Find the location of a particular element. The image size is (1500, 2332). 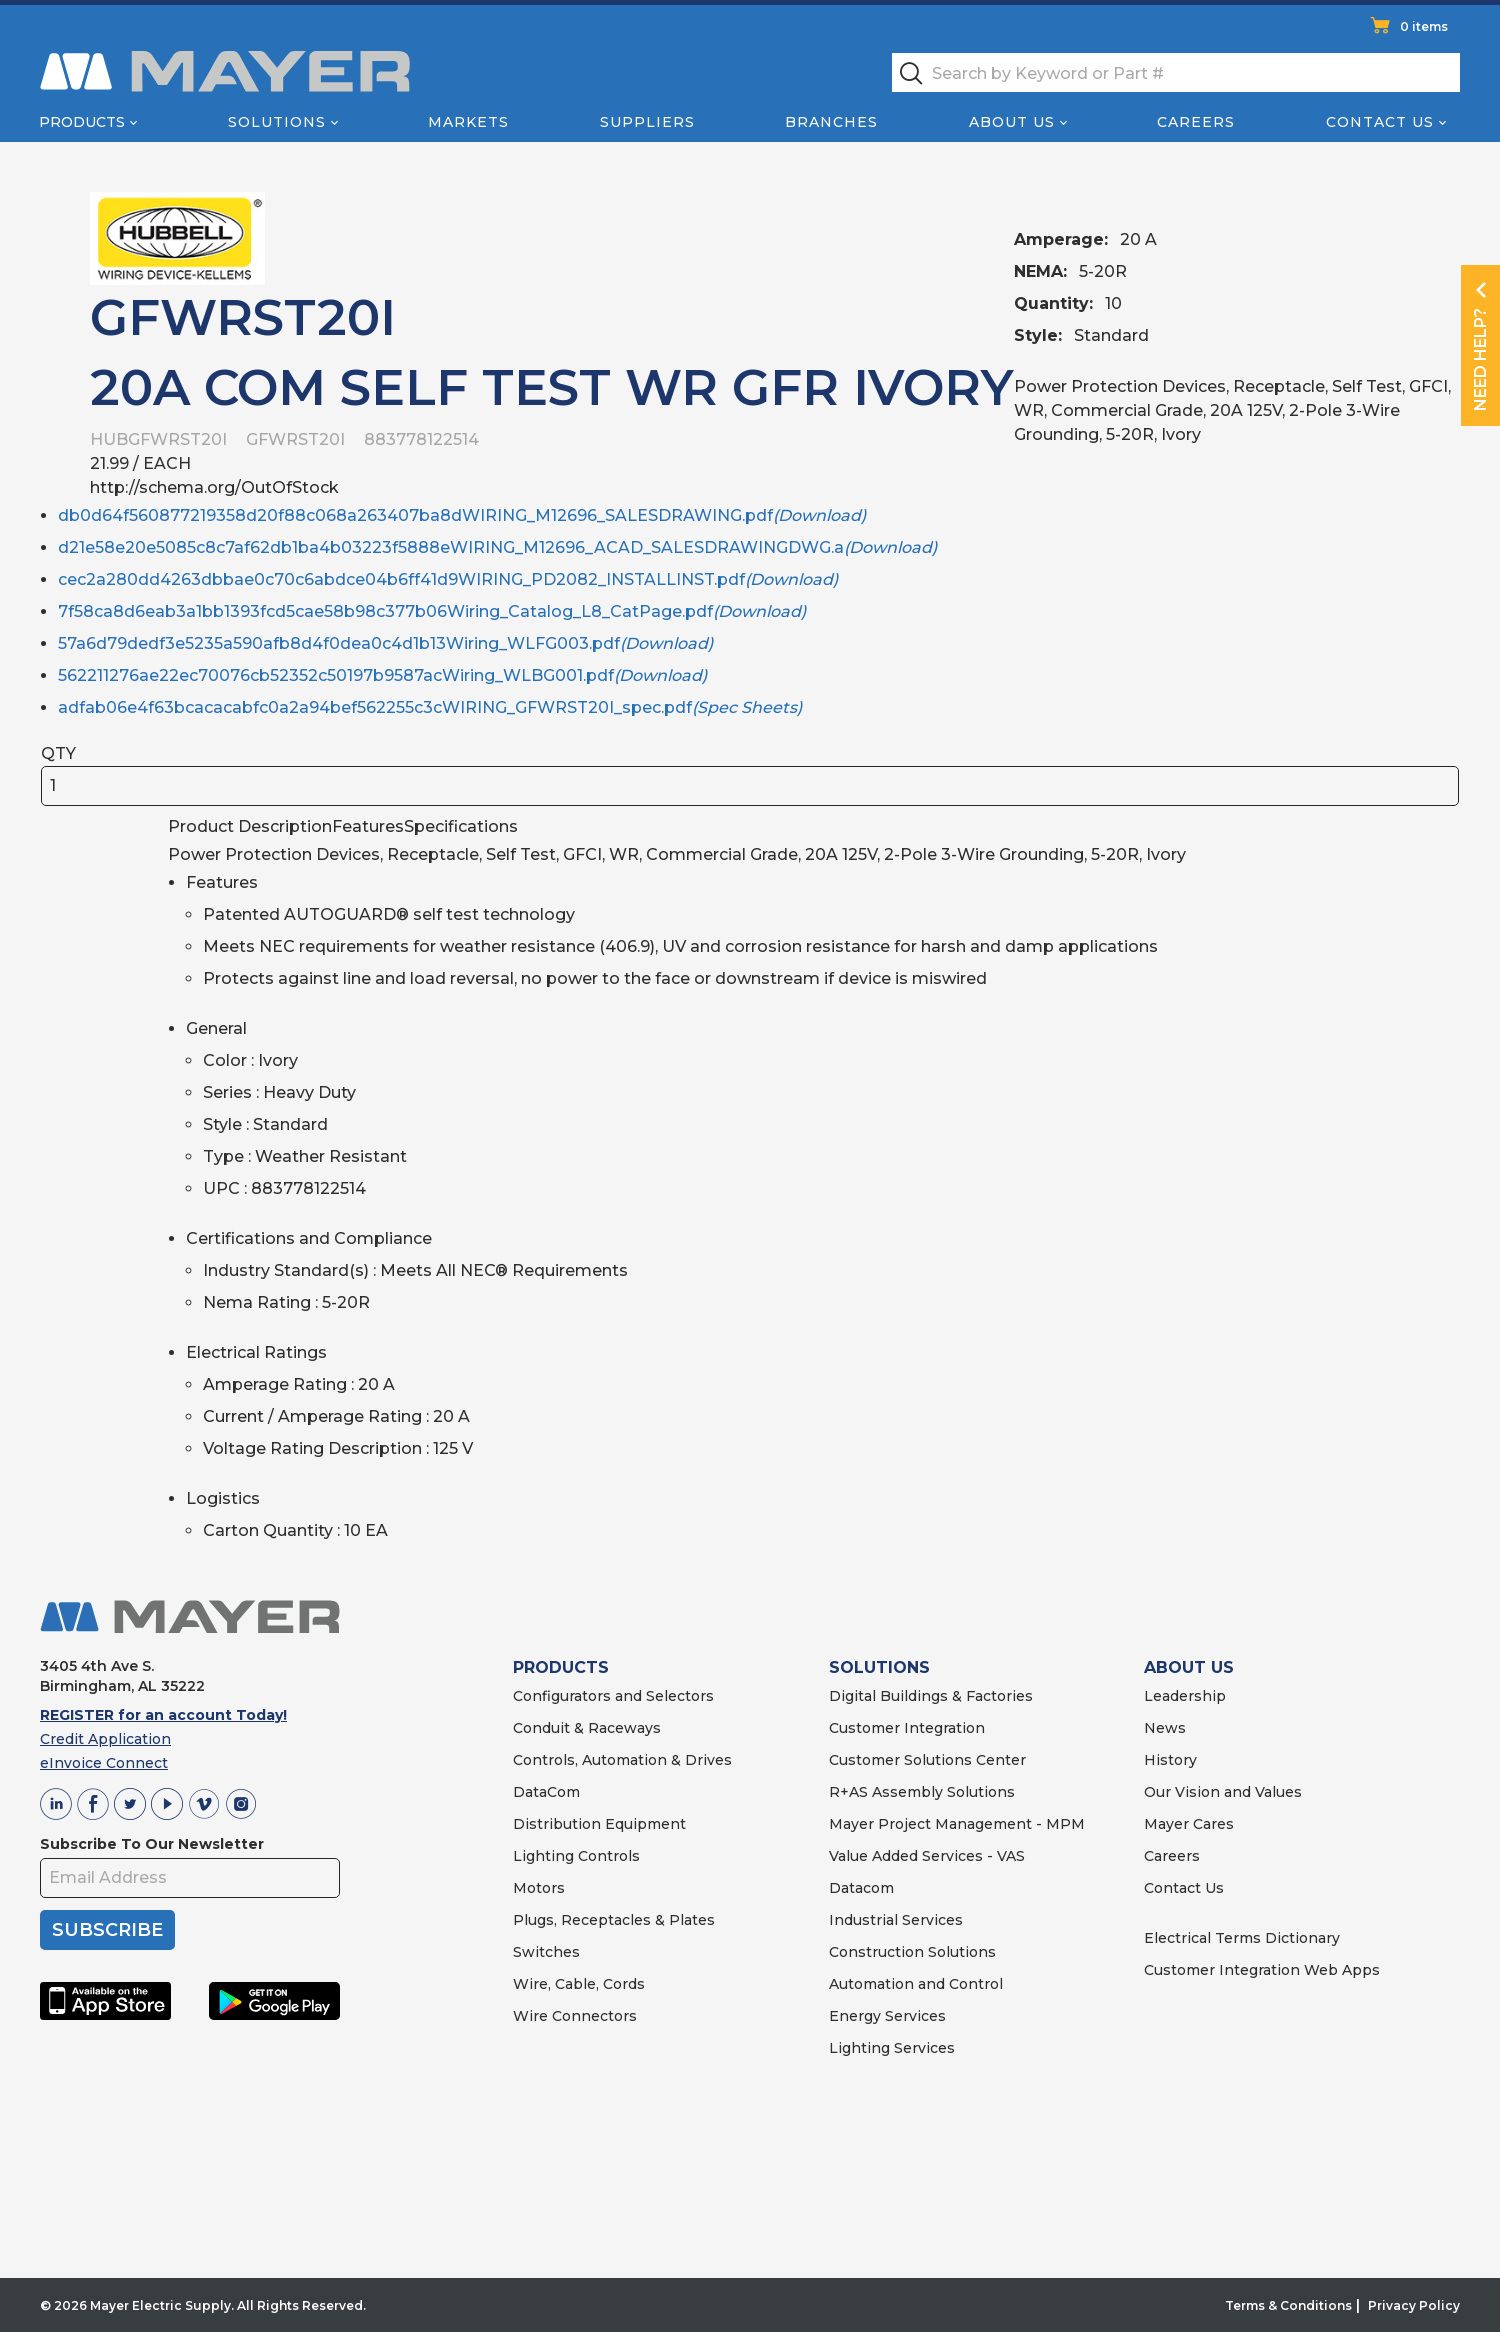

0 items is located at coordinates (1424, 26).